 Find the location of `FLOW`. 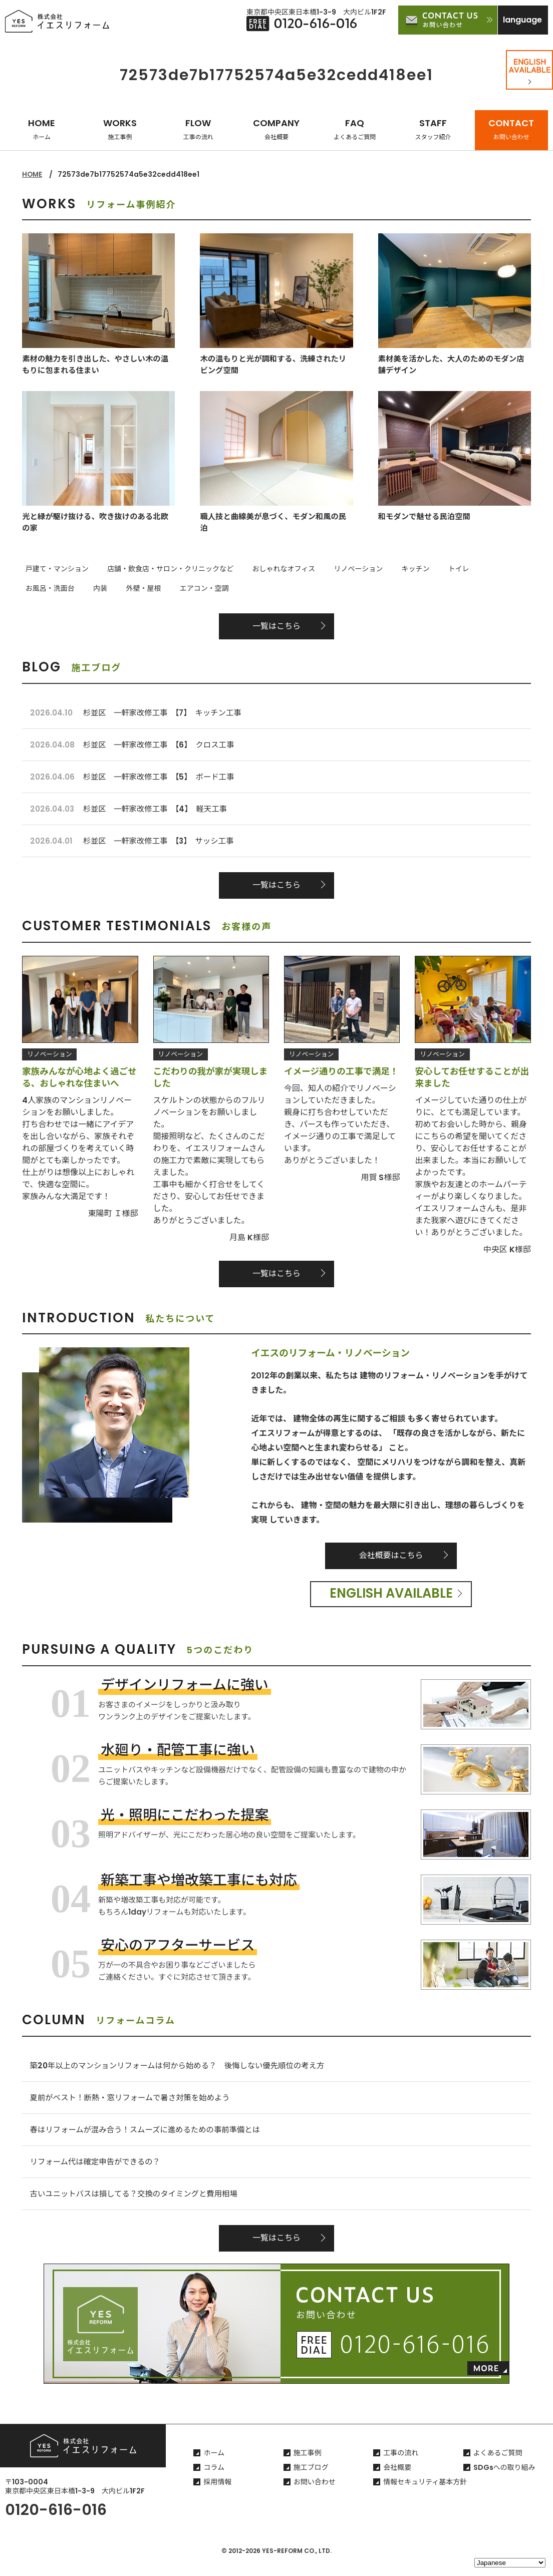

FLOW is located at coordinates (198, 129).